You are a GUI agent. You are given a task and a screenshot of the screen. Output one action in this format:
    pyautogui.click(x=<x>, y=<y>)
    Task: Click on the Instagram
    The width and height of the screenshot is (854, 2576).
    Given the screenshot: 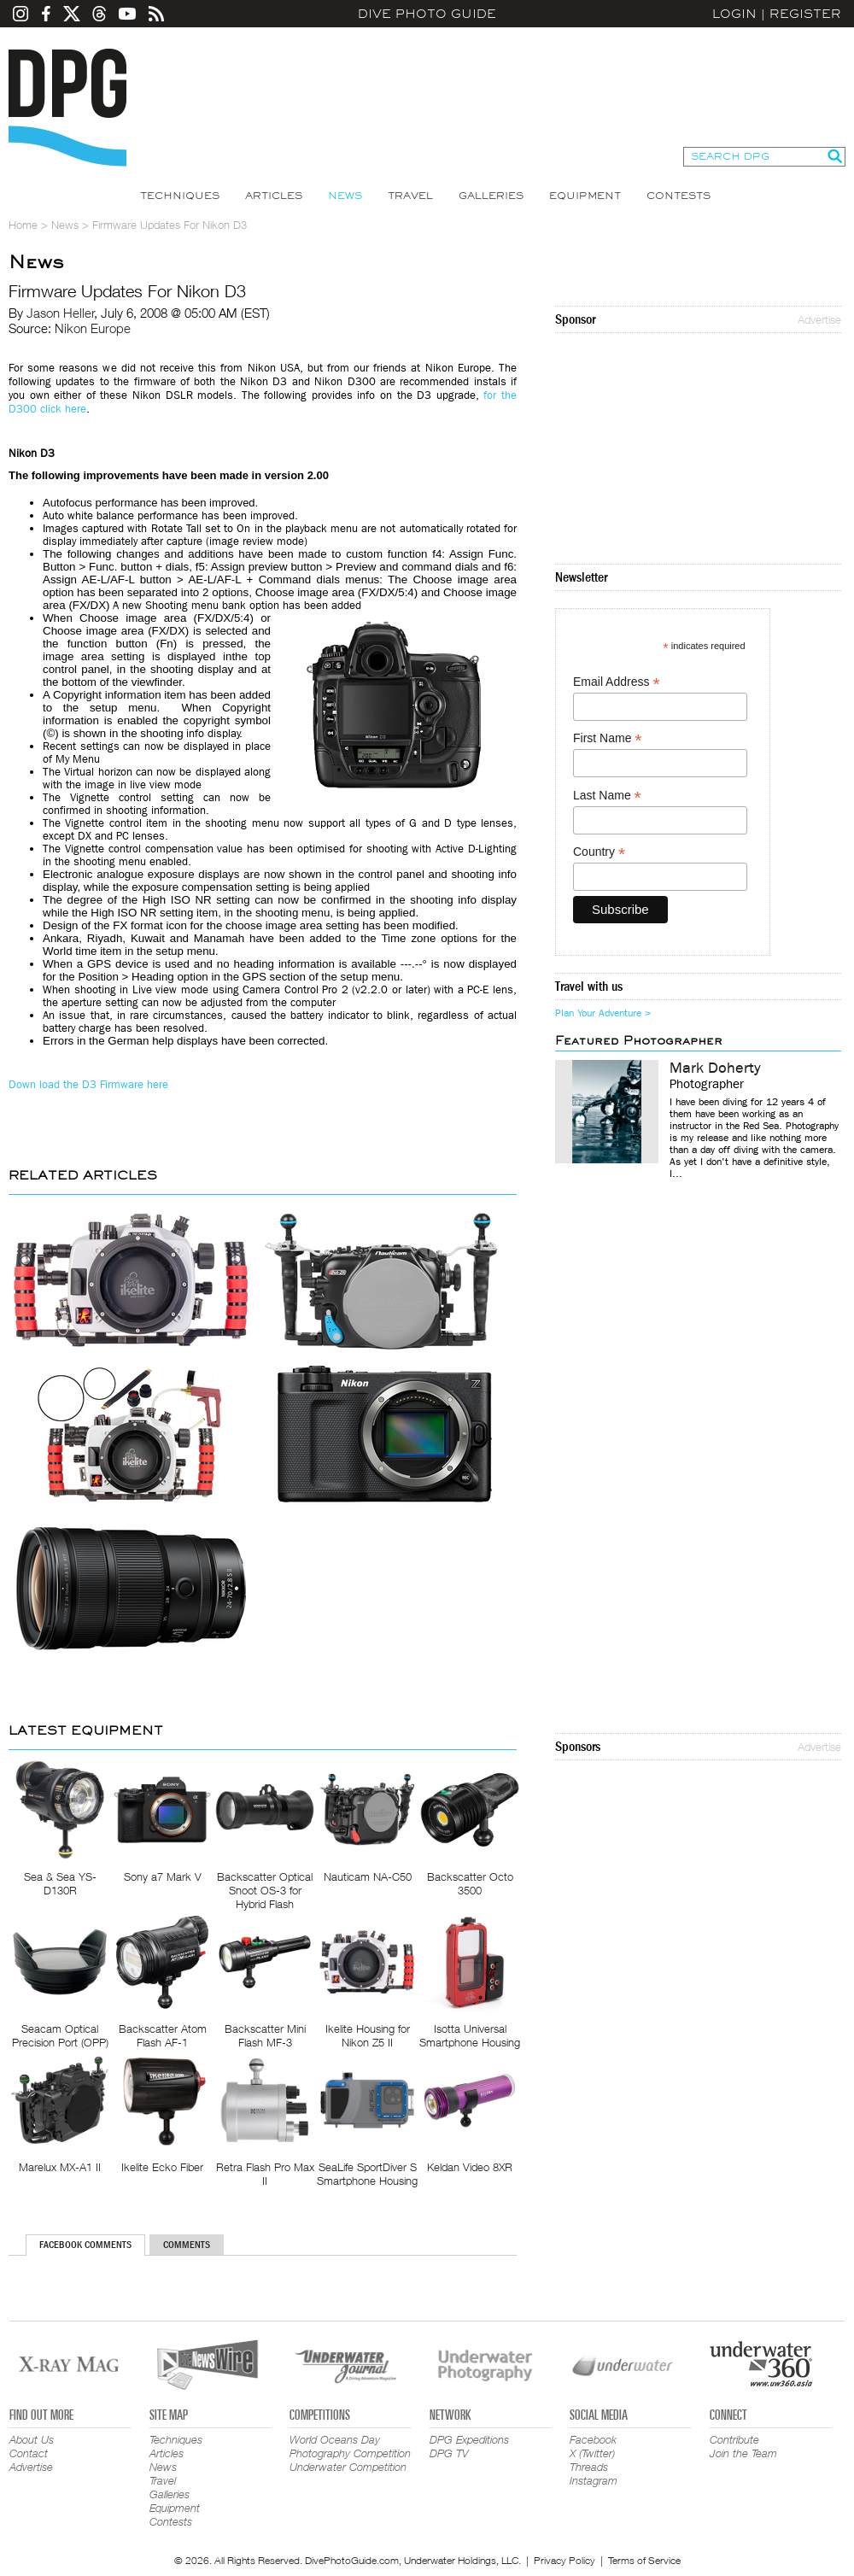 What is the action you would take?
    pyautogui.click(x=593, y=2480)
    